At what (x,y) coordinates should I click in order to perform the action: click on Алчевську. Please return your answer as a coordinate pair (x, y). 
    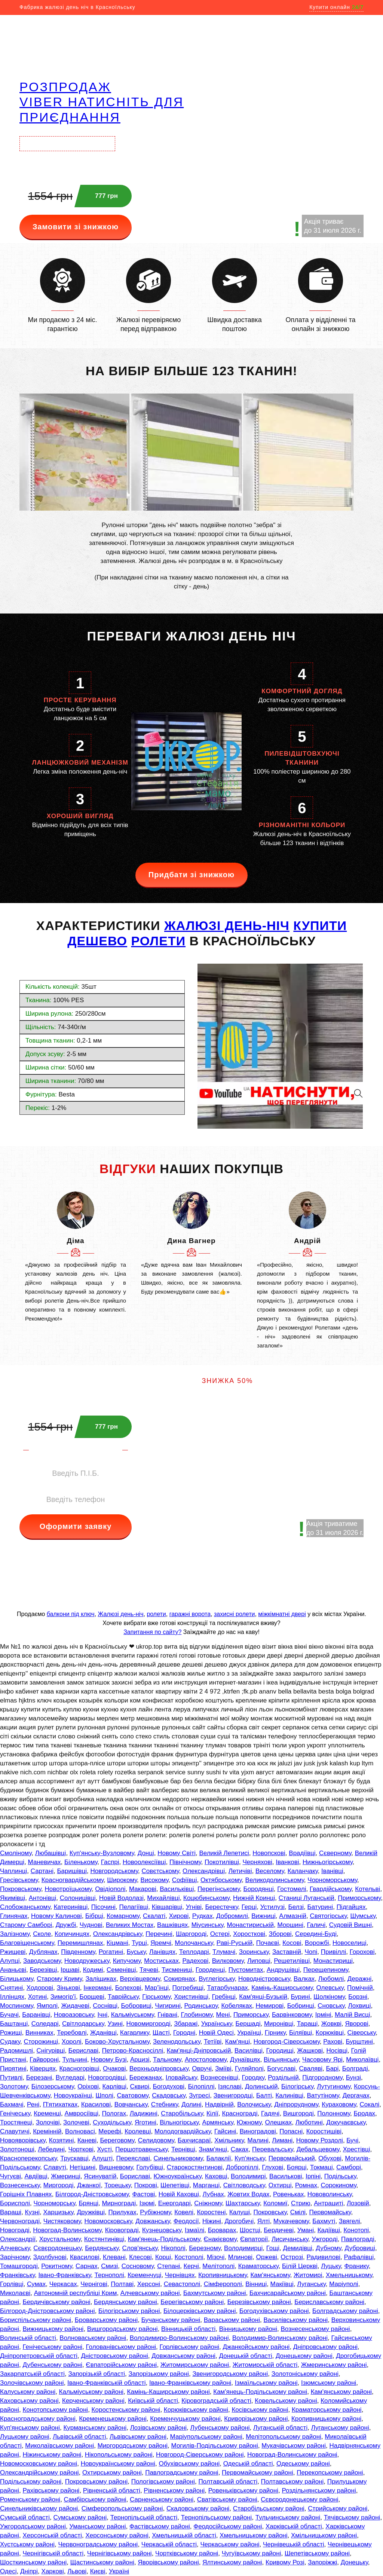
    Looking at the image, I should click on (15, 2248).